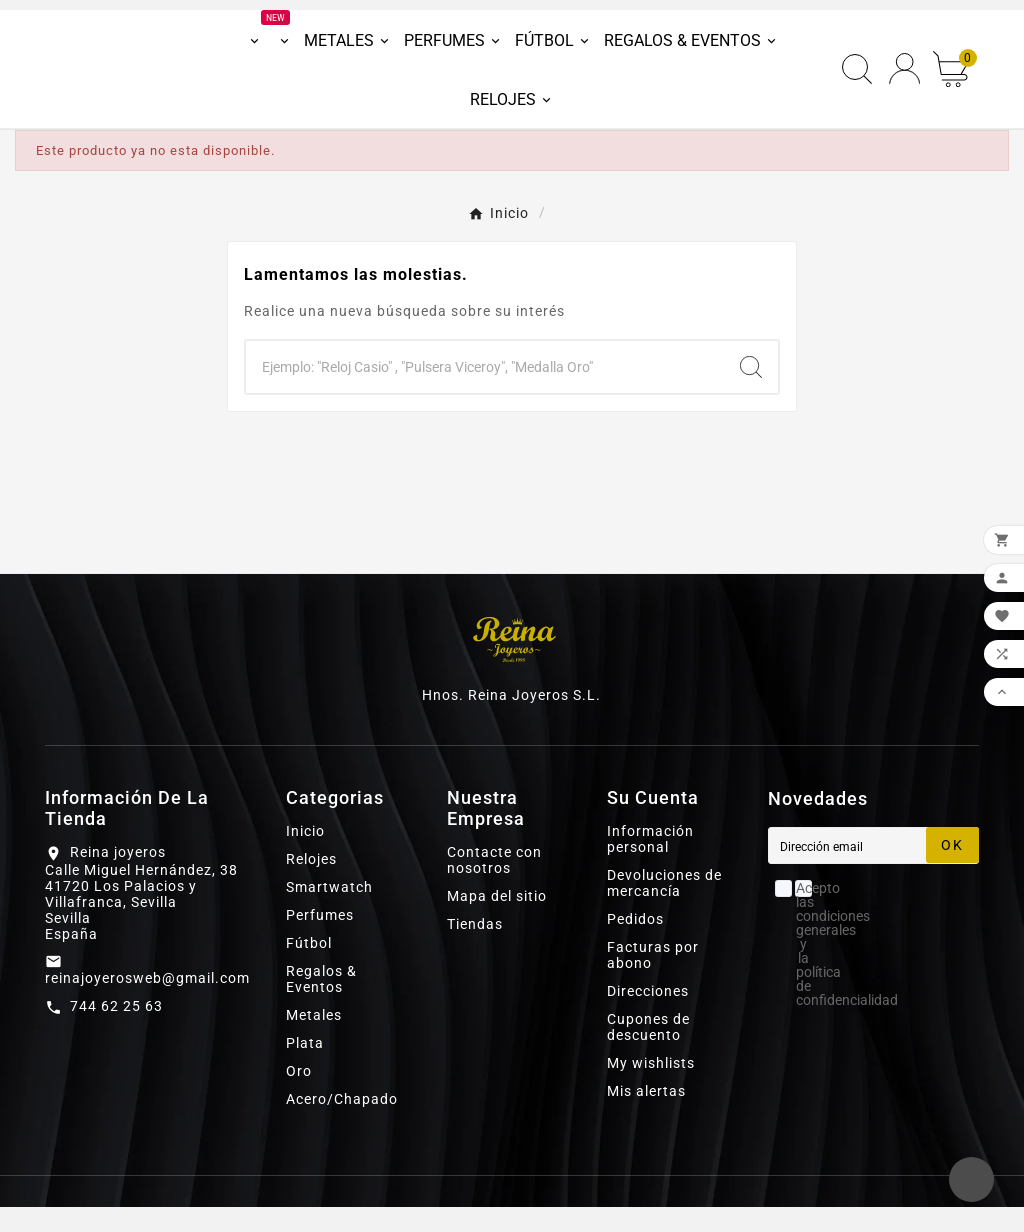 The width and height of the screenshot is (1024, 1232). What do you see at coordinates (299, 1096) in the screenshot?
I see `Oro` at bounding box center [299, 1096].